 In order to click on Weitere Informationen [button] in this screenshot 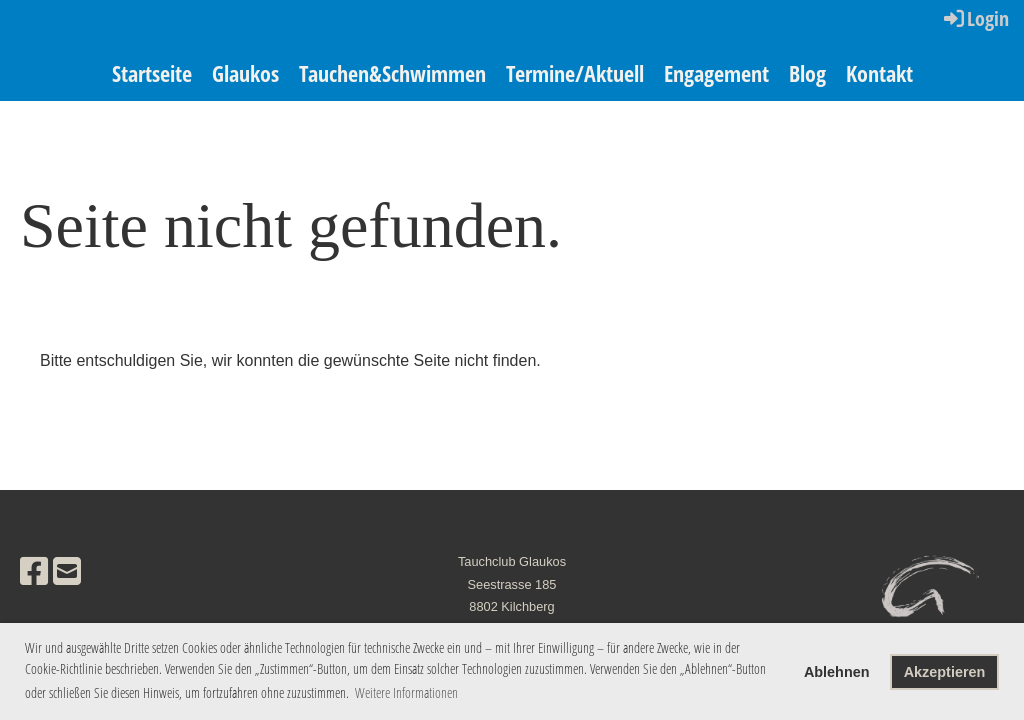, I will do `click(406, 692)`.